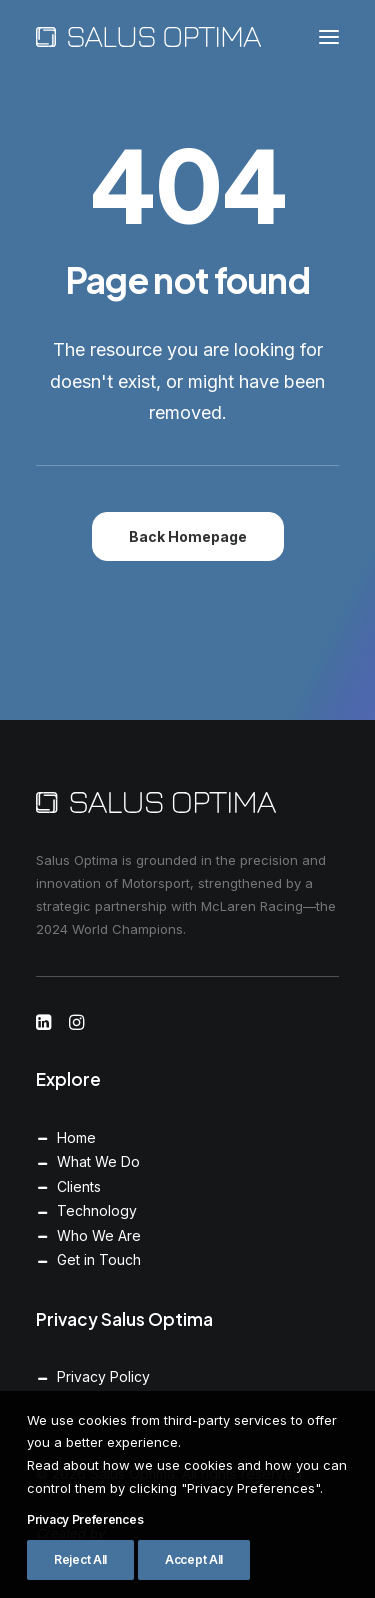 Image resolution: width=375 pixels, height=1598 pixels. What do you see at coordinates (76, 1137) in the screenshot?
I see `Home` at bounding box center [76, 1137].